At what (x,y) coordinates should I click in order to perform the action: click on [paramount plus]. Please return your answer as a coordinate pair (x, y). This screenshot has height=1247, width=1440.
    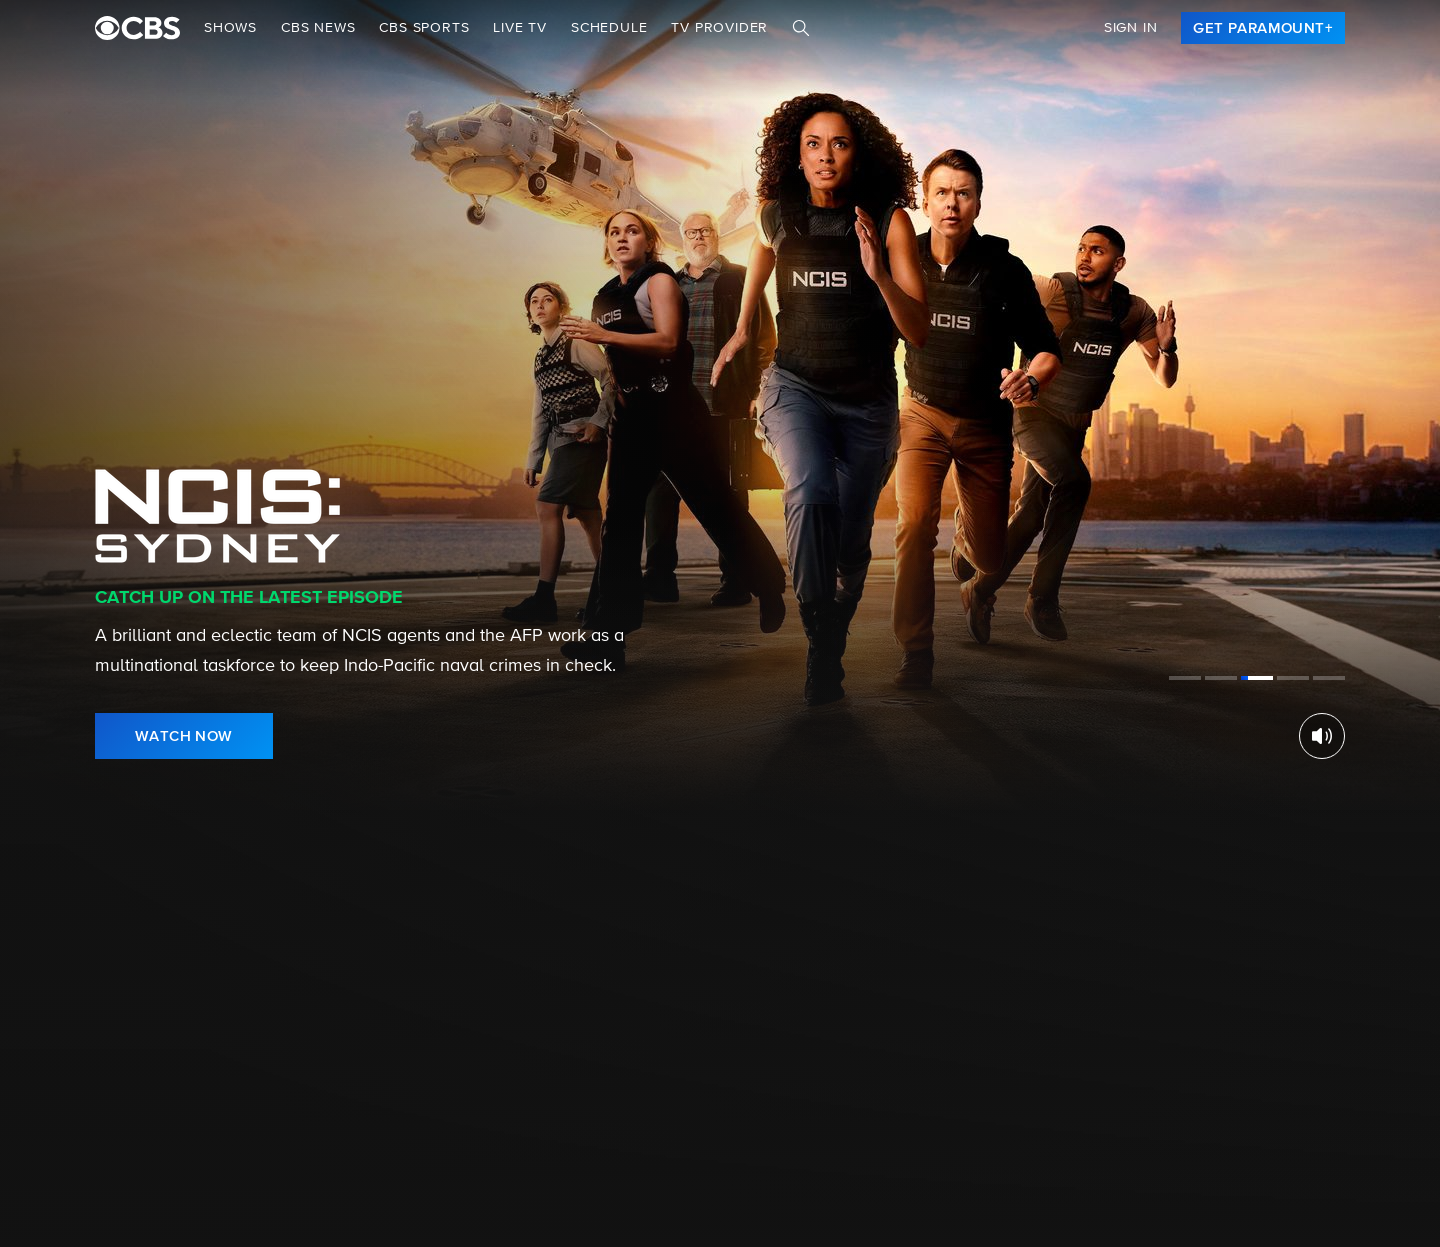
    Looking at the image, I should click on (137, 28).